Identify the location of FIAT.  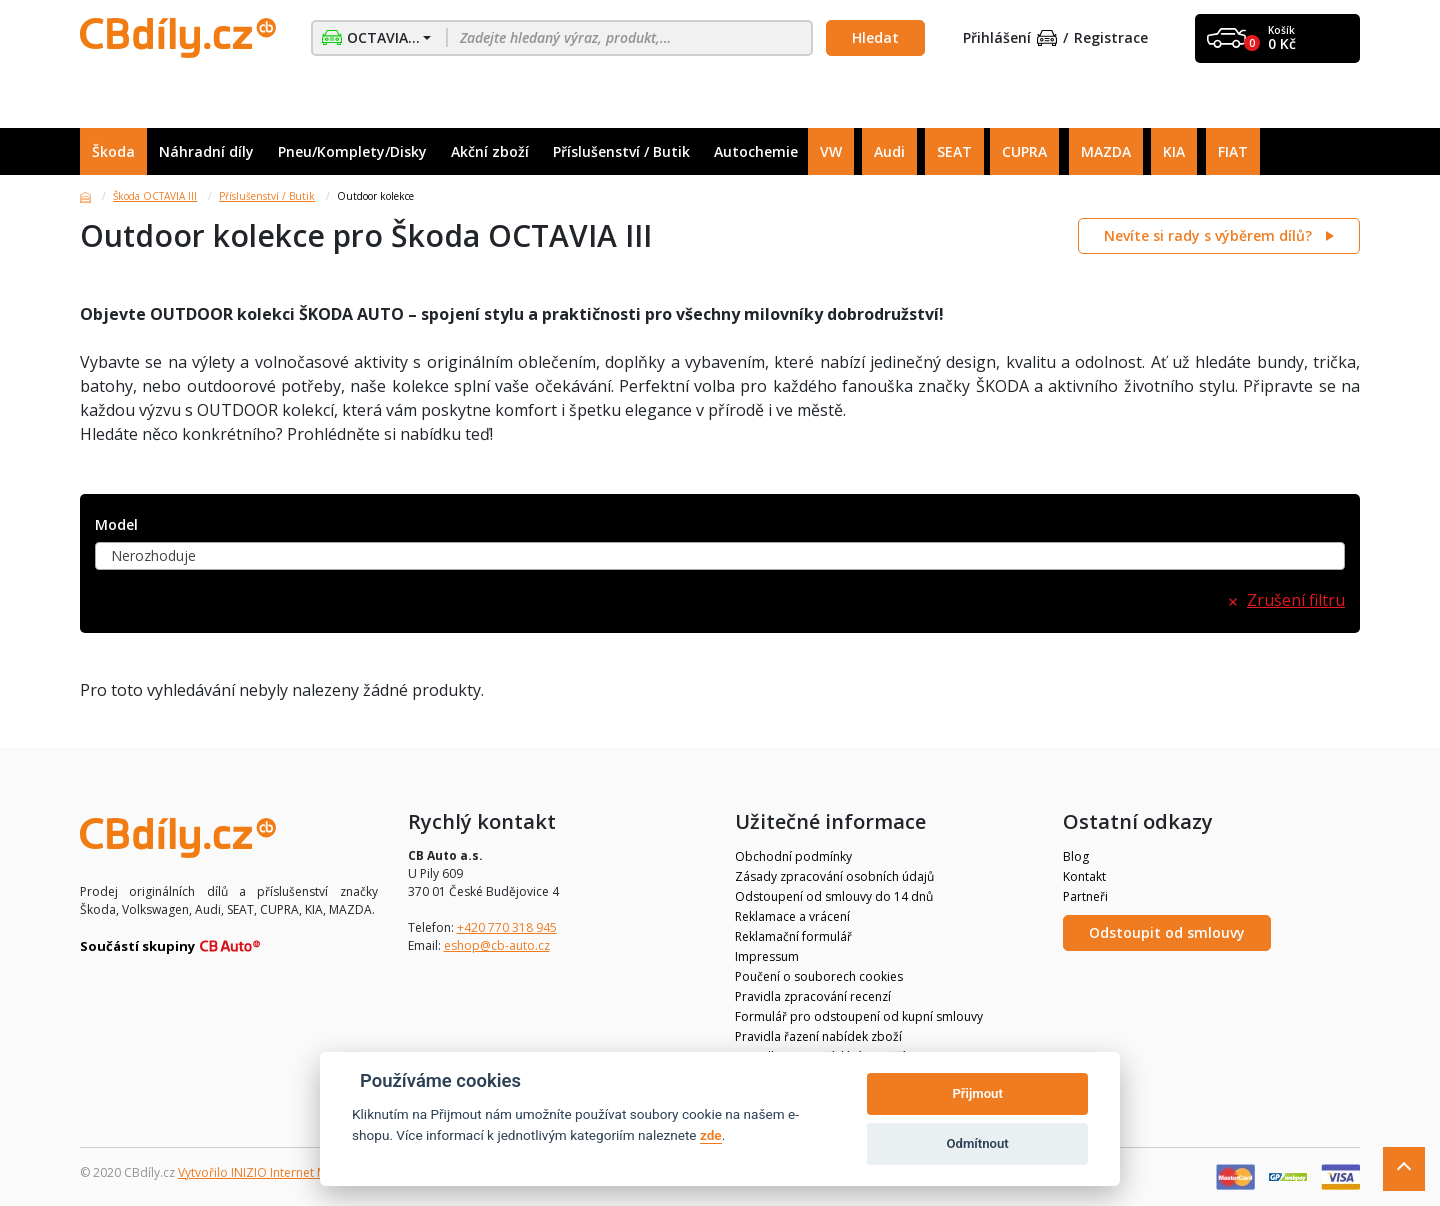
(1233, 151).